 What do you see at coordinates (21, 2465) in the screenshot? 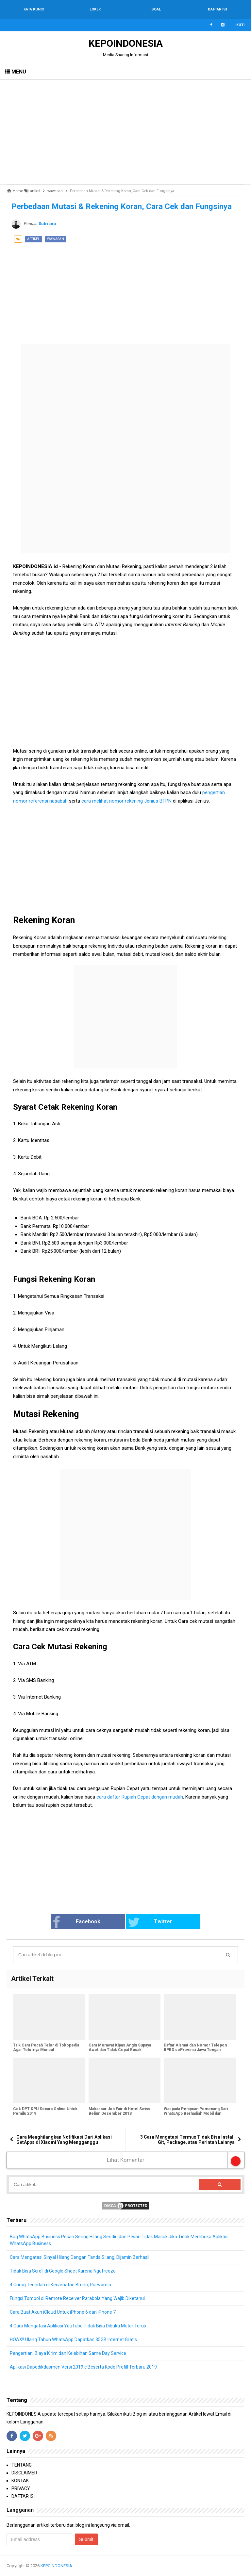
I see `TENTANG` at bounding box center [21, 2465].